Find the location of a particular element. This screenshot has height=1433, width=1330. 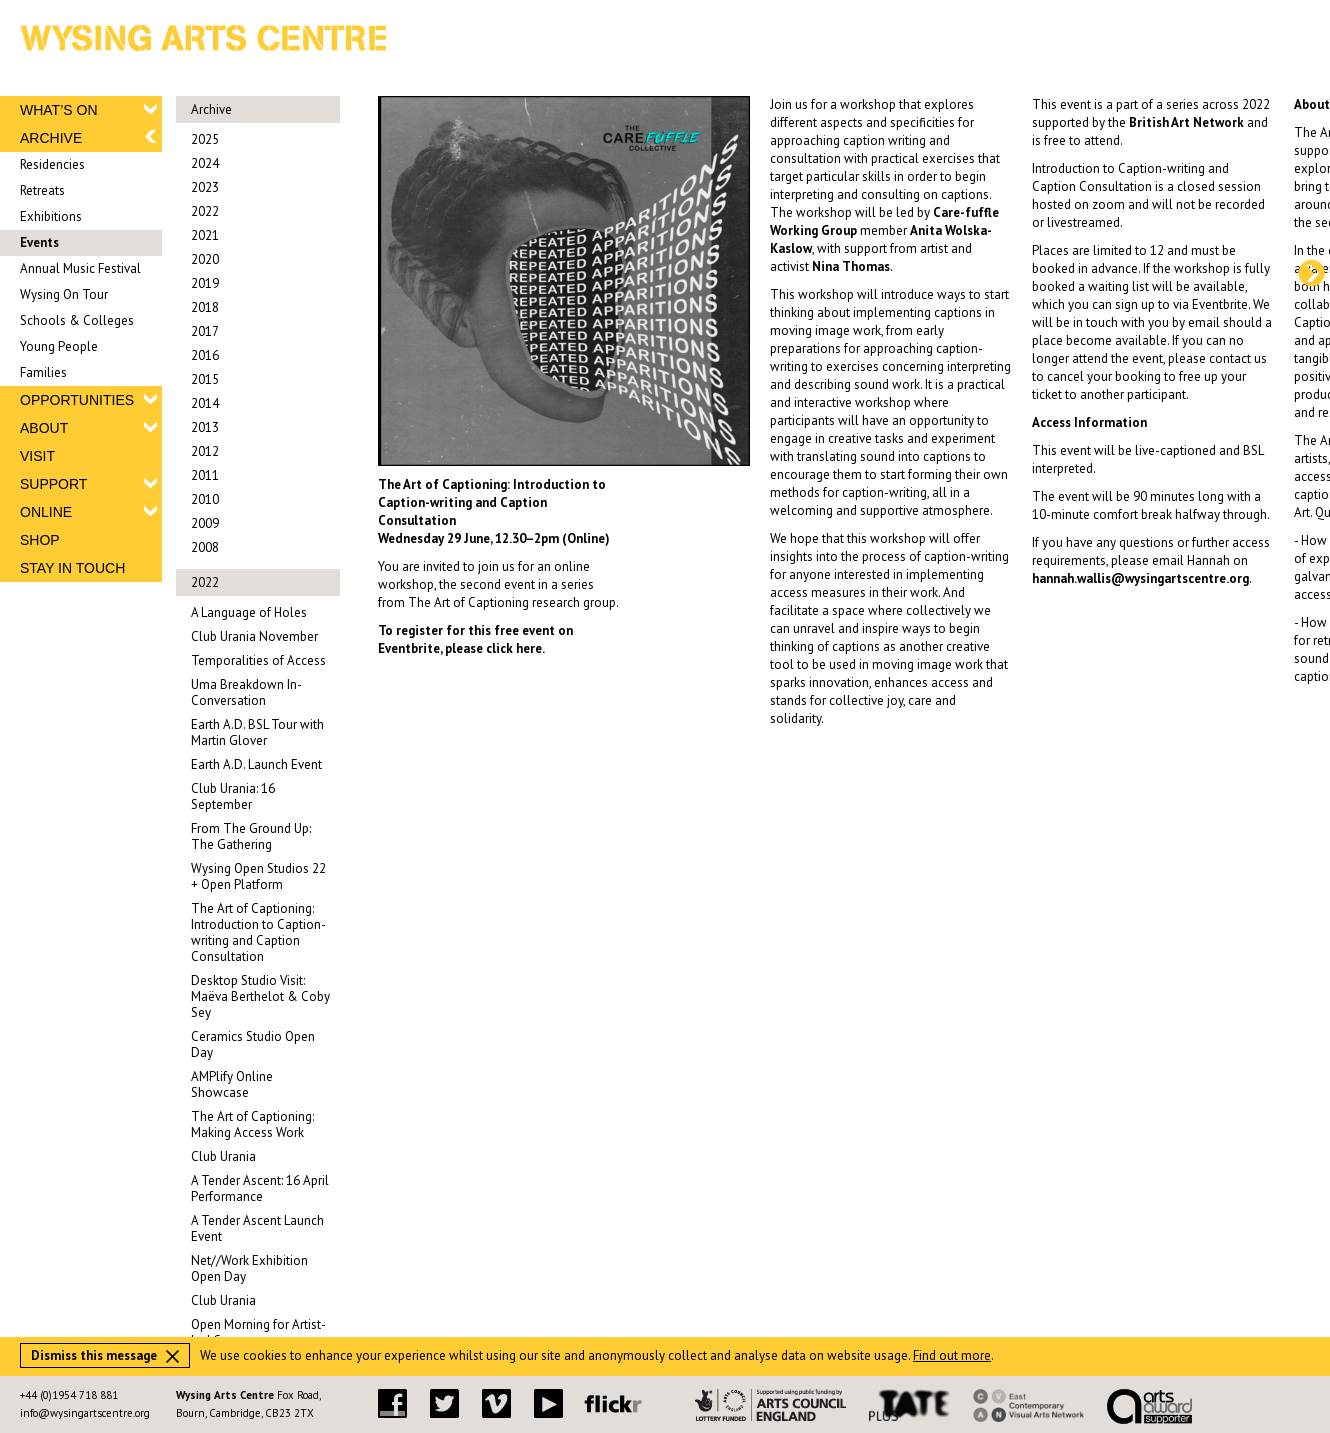

2010 is located at coordinates (205, 499).